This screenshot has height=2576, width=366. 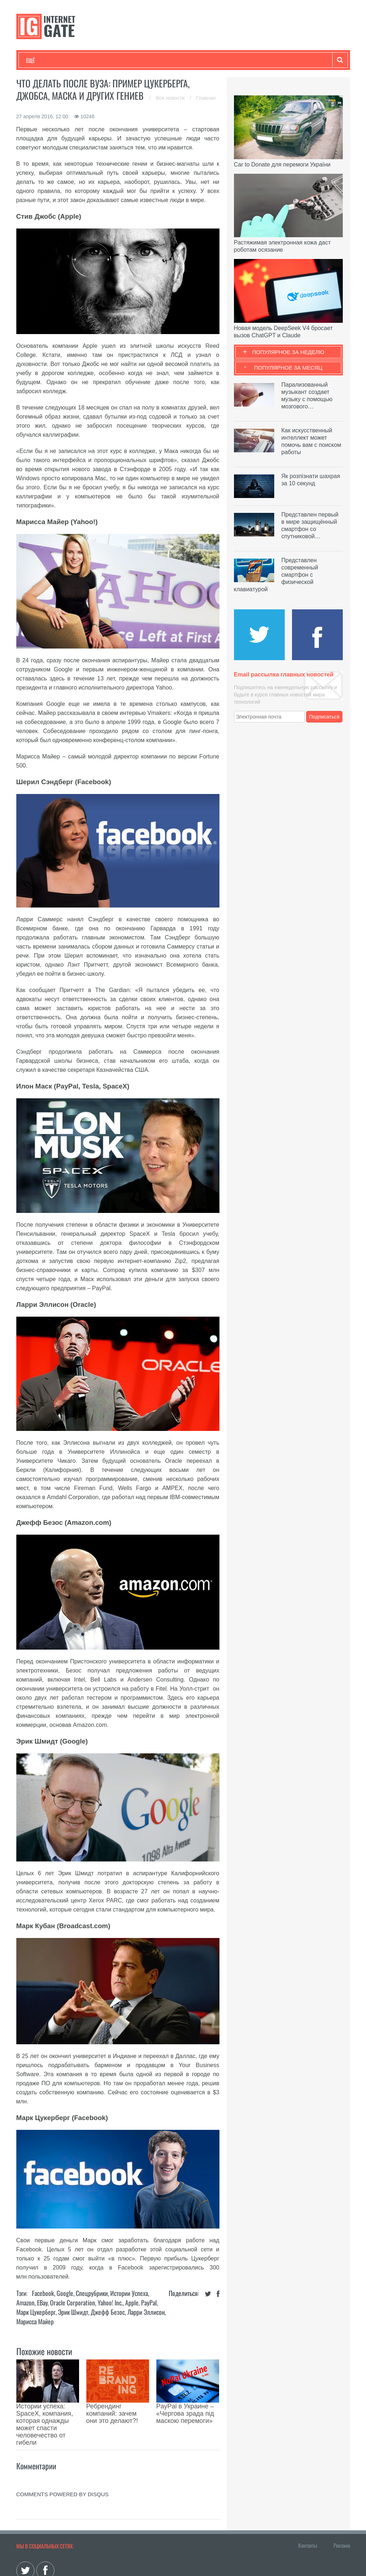 What do you see at coordinates (178, 60) in the screenshot?
I see `Лайфхаки` at bounding box center [178, 60].